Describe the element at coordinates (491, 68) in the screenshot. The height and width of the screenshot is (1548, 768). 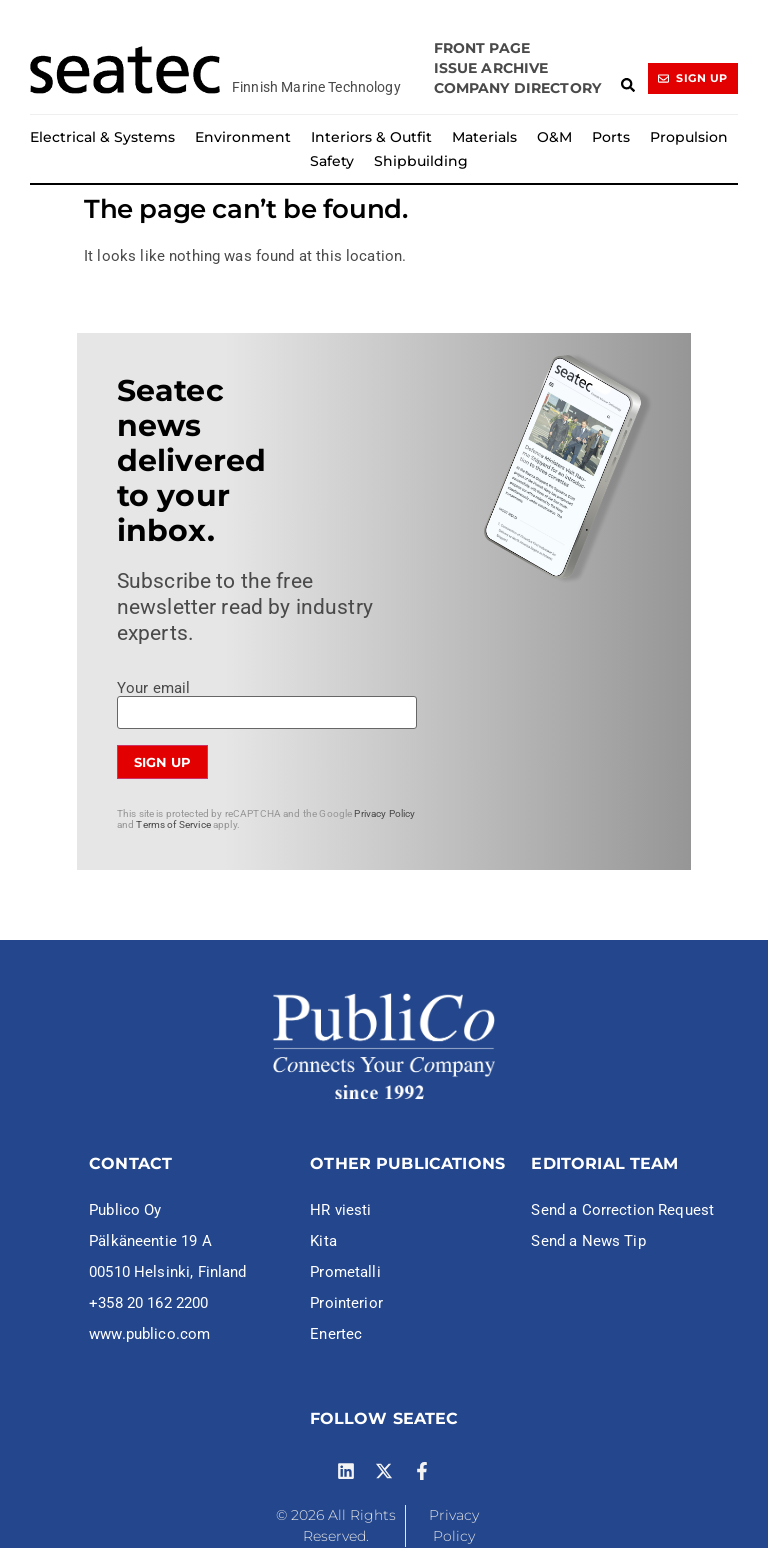
I see `Issue archive` at that location.